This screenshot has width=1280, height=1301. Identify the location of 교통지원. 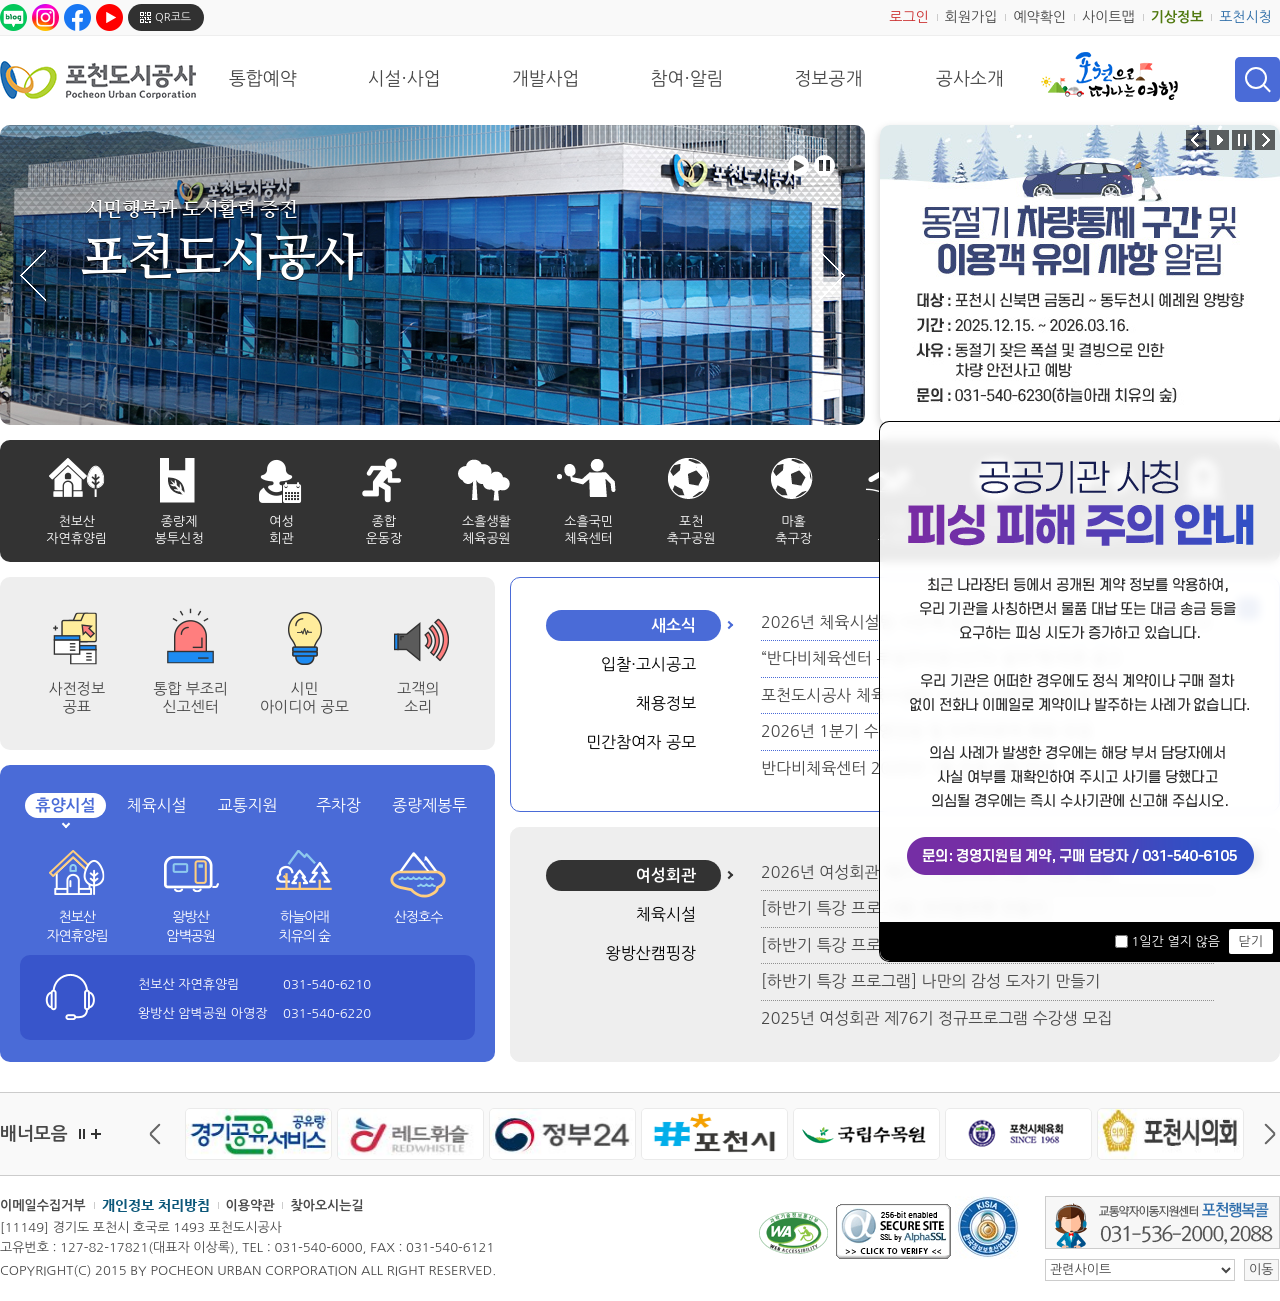
(247, 805).